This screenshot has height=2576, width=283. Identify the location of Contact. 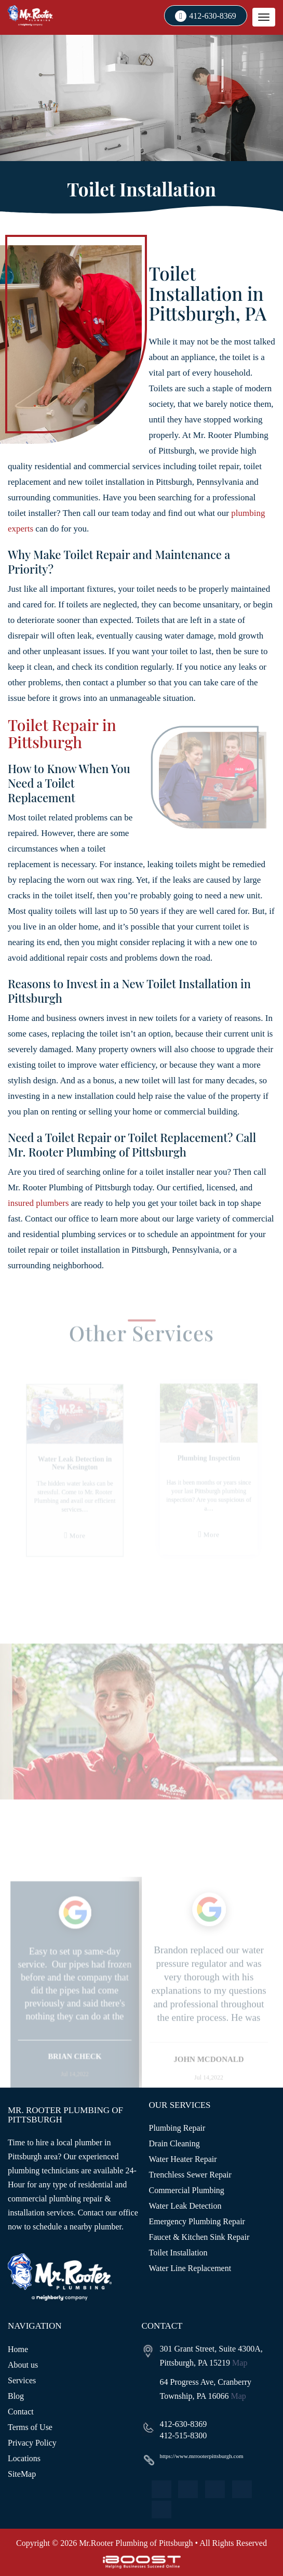
(21, 2411).